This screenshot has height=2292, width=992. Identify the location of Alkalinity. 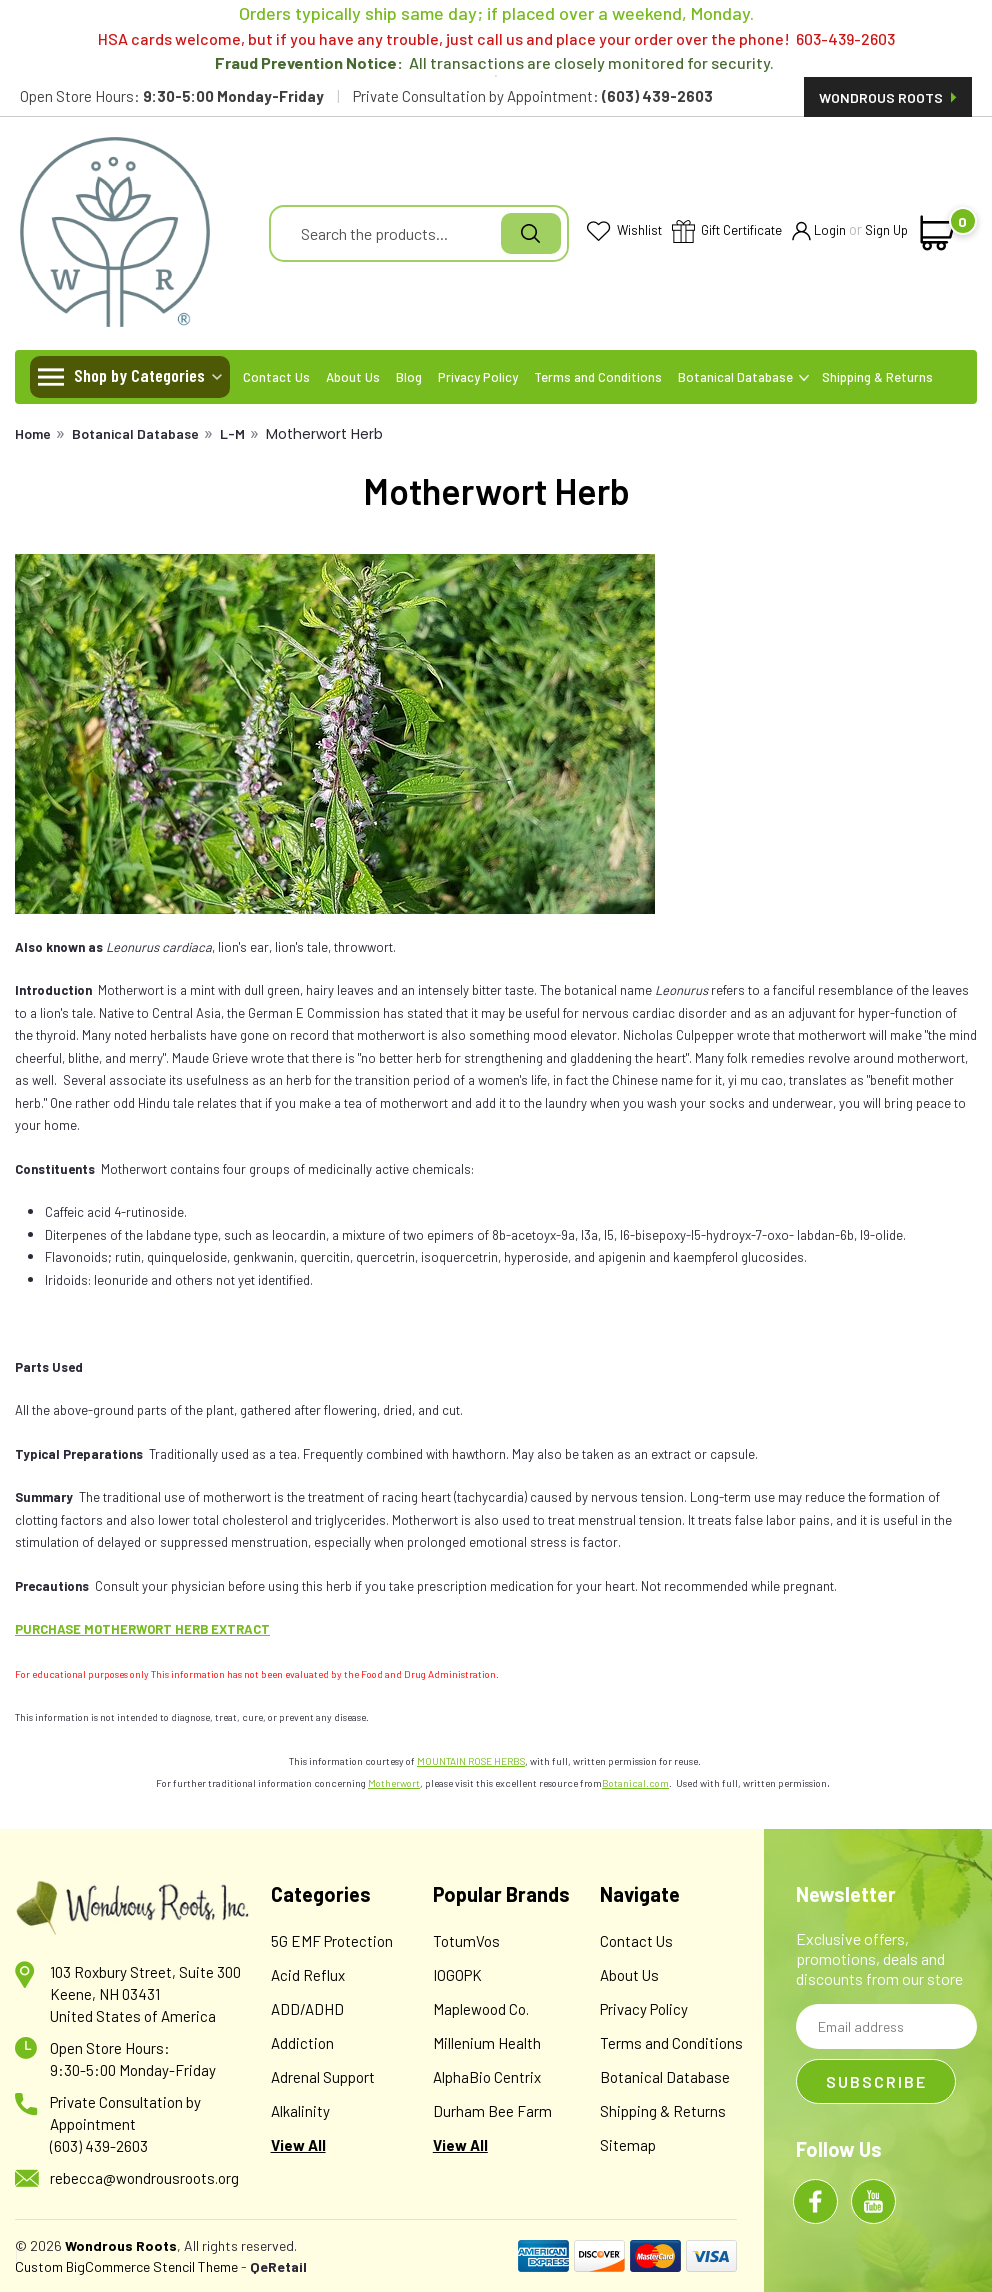
(300, 2111).